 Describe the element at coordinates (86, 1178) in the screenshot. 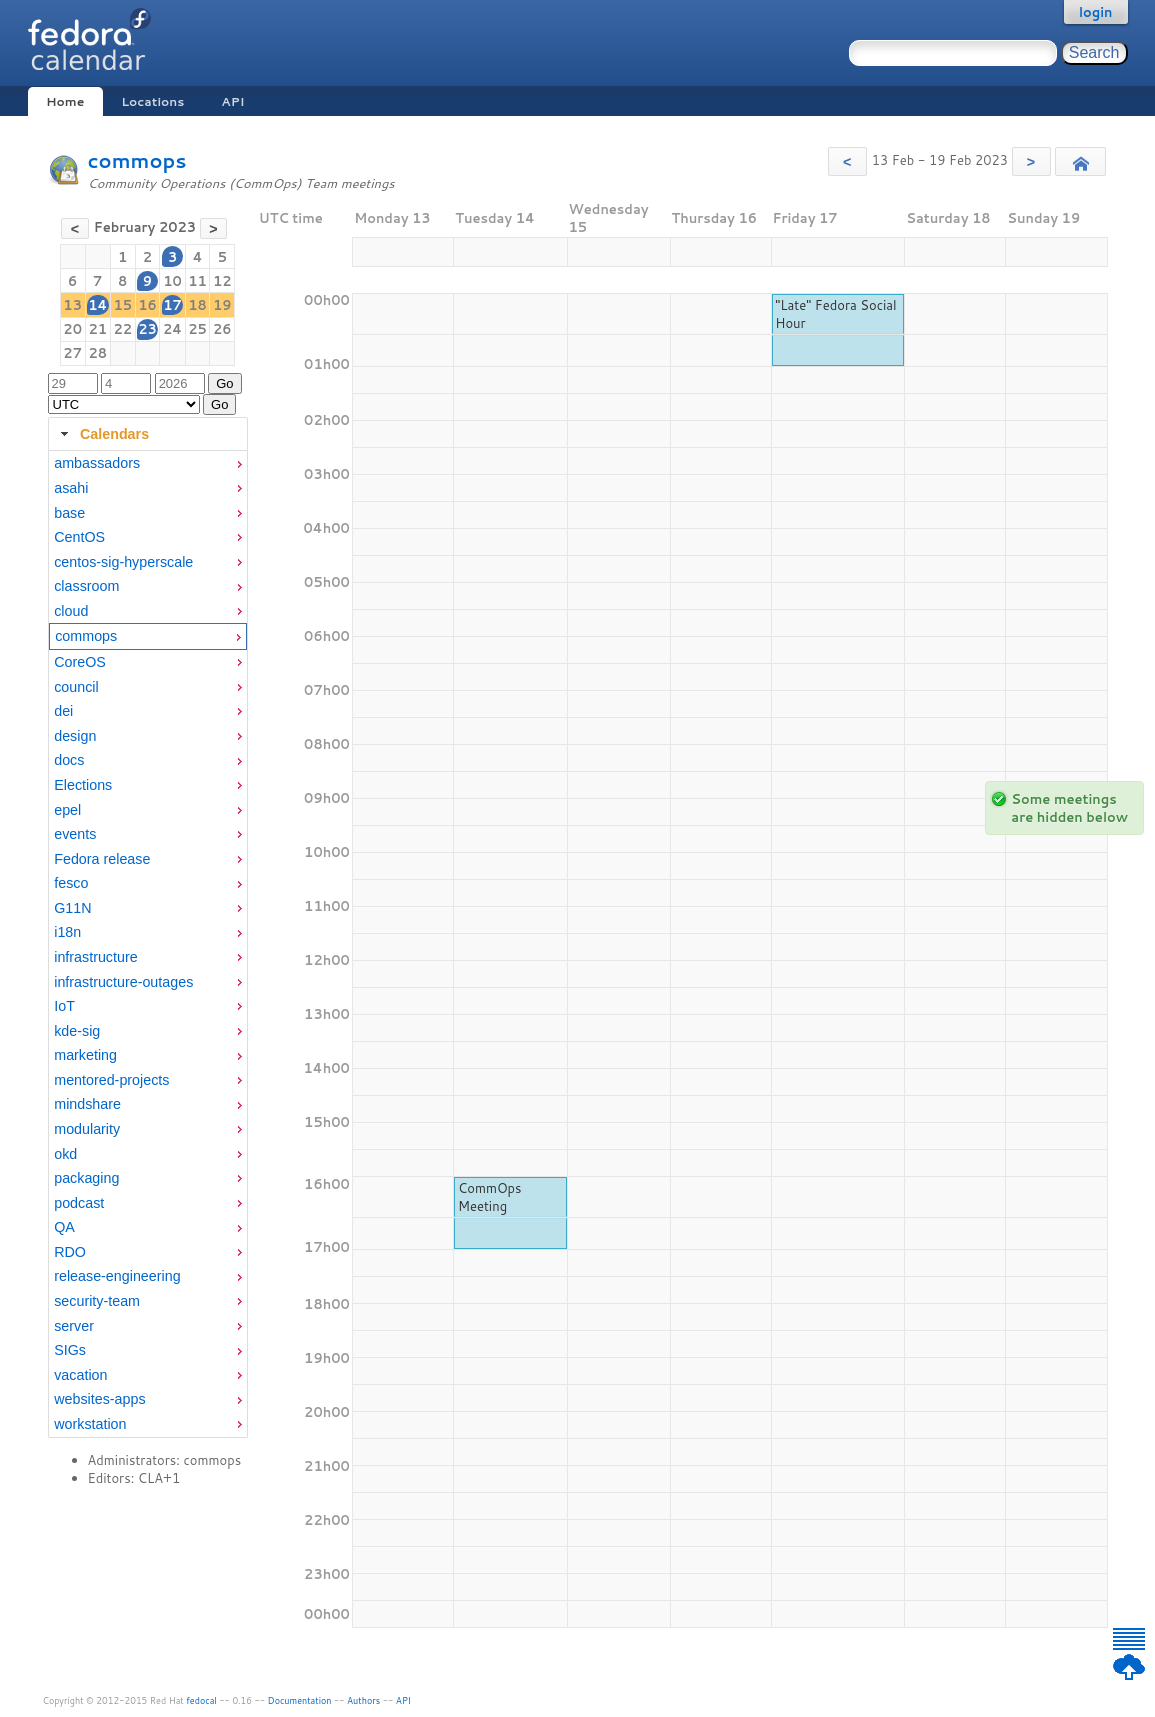

I see `packaging` at that location.